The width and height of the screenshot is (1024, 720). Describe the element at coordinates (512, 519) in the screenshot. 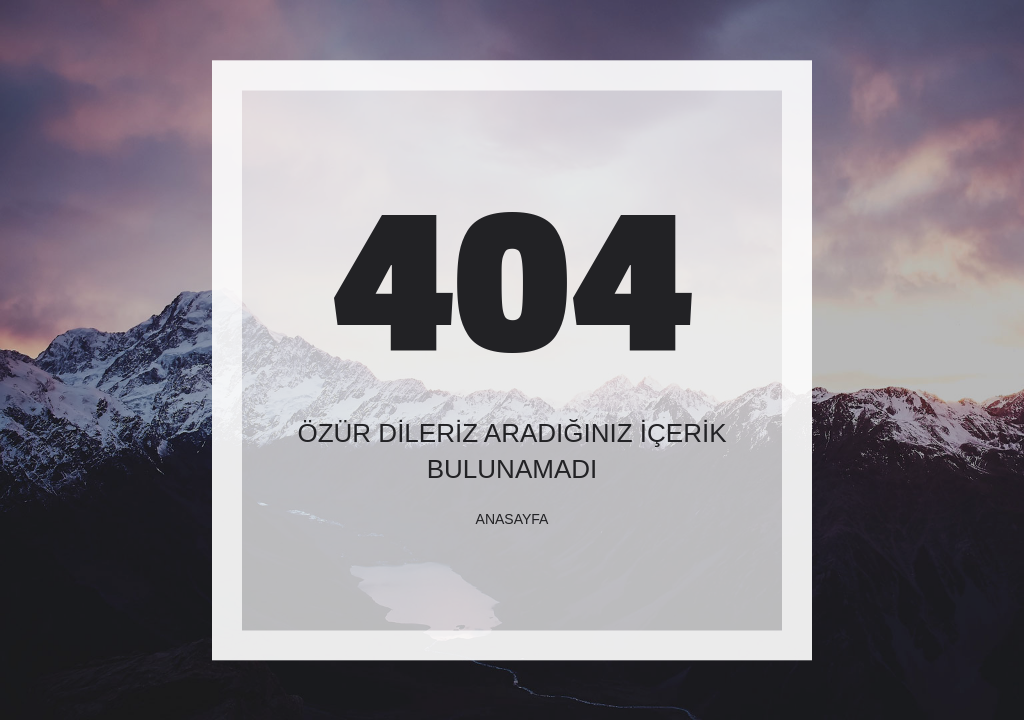

I see `Anasayfa` at that location.